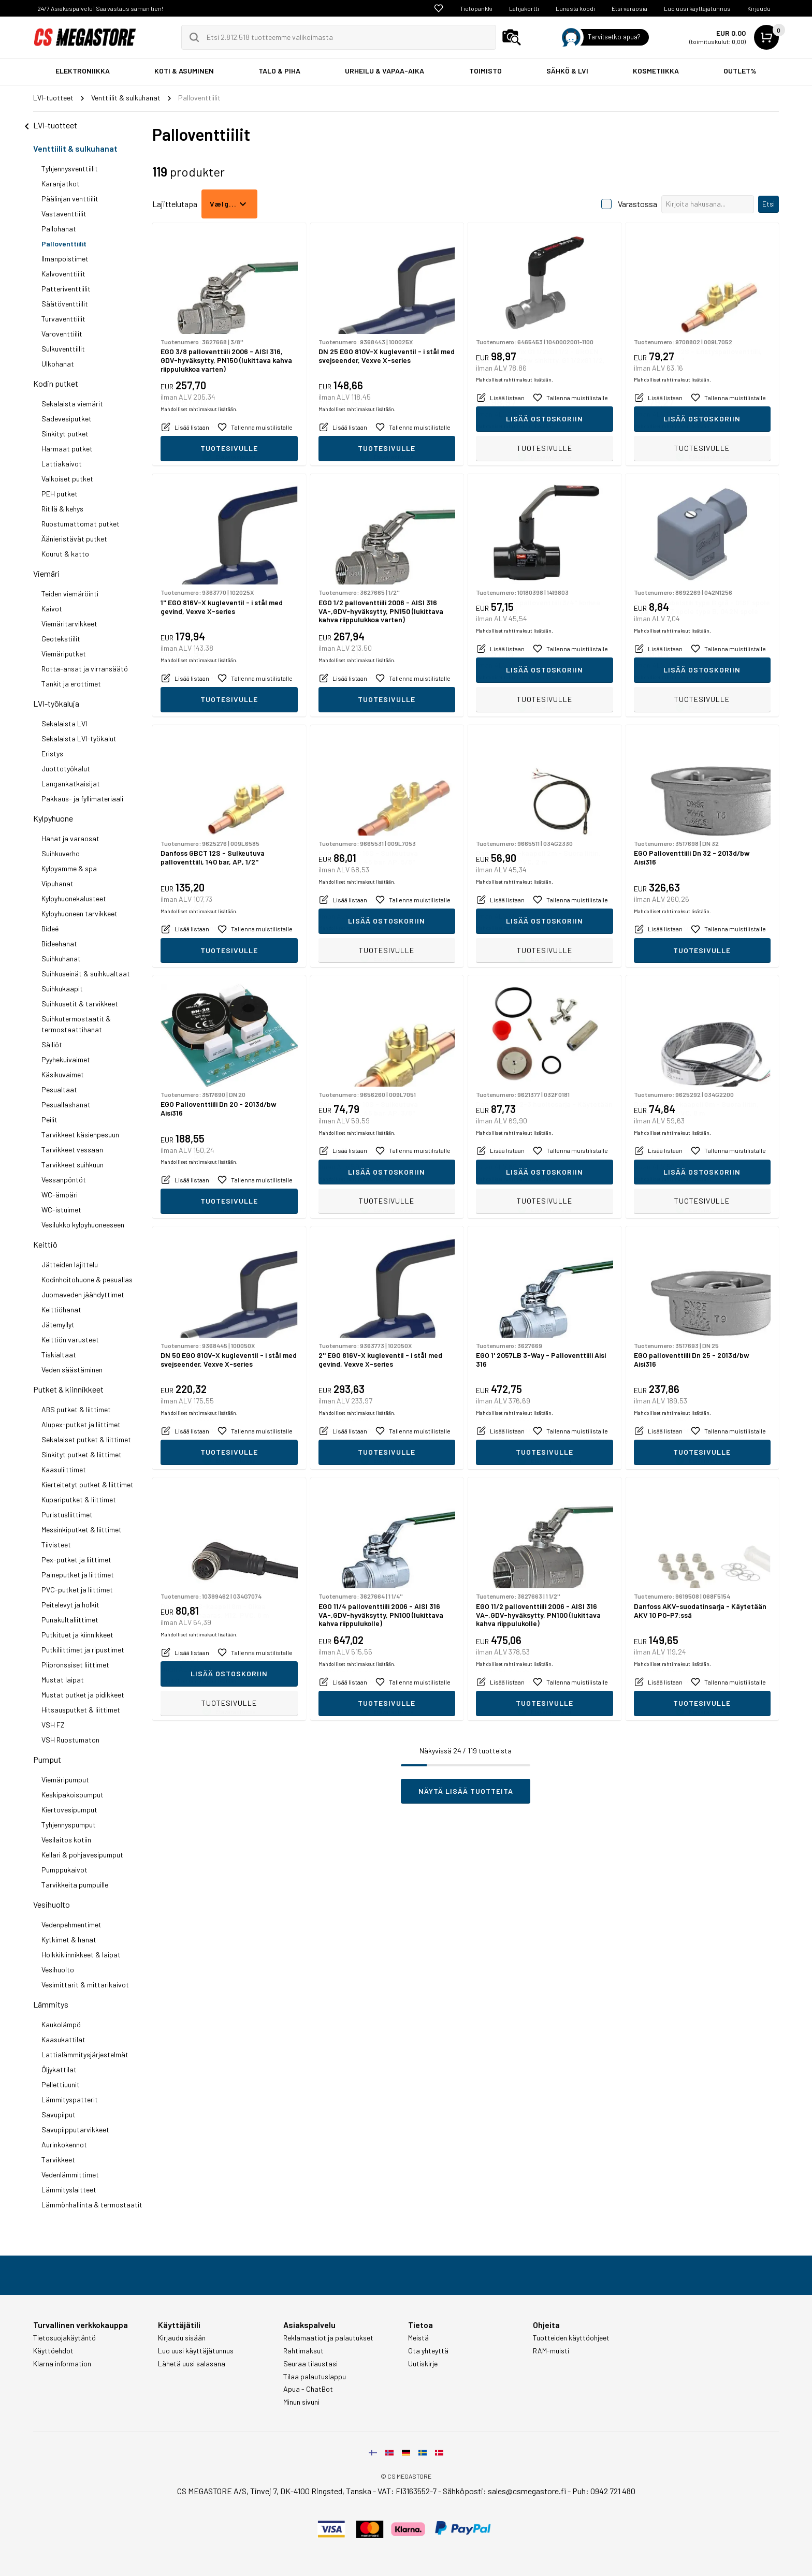 Image resolution: width=812 pixels, height=2576 pixels. Describe the element at coordinates (191, 2364) in the screenshot. I see `Lähetä uusi salasana` at that location.